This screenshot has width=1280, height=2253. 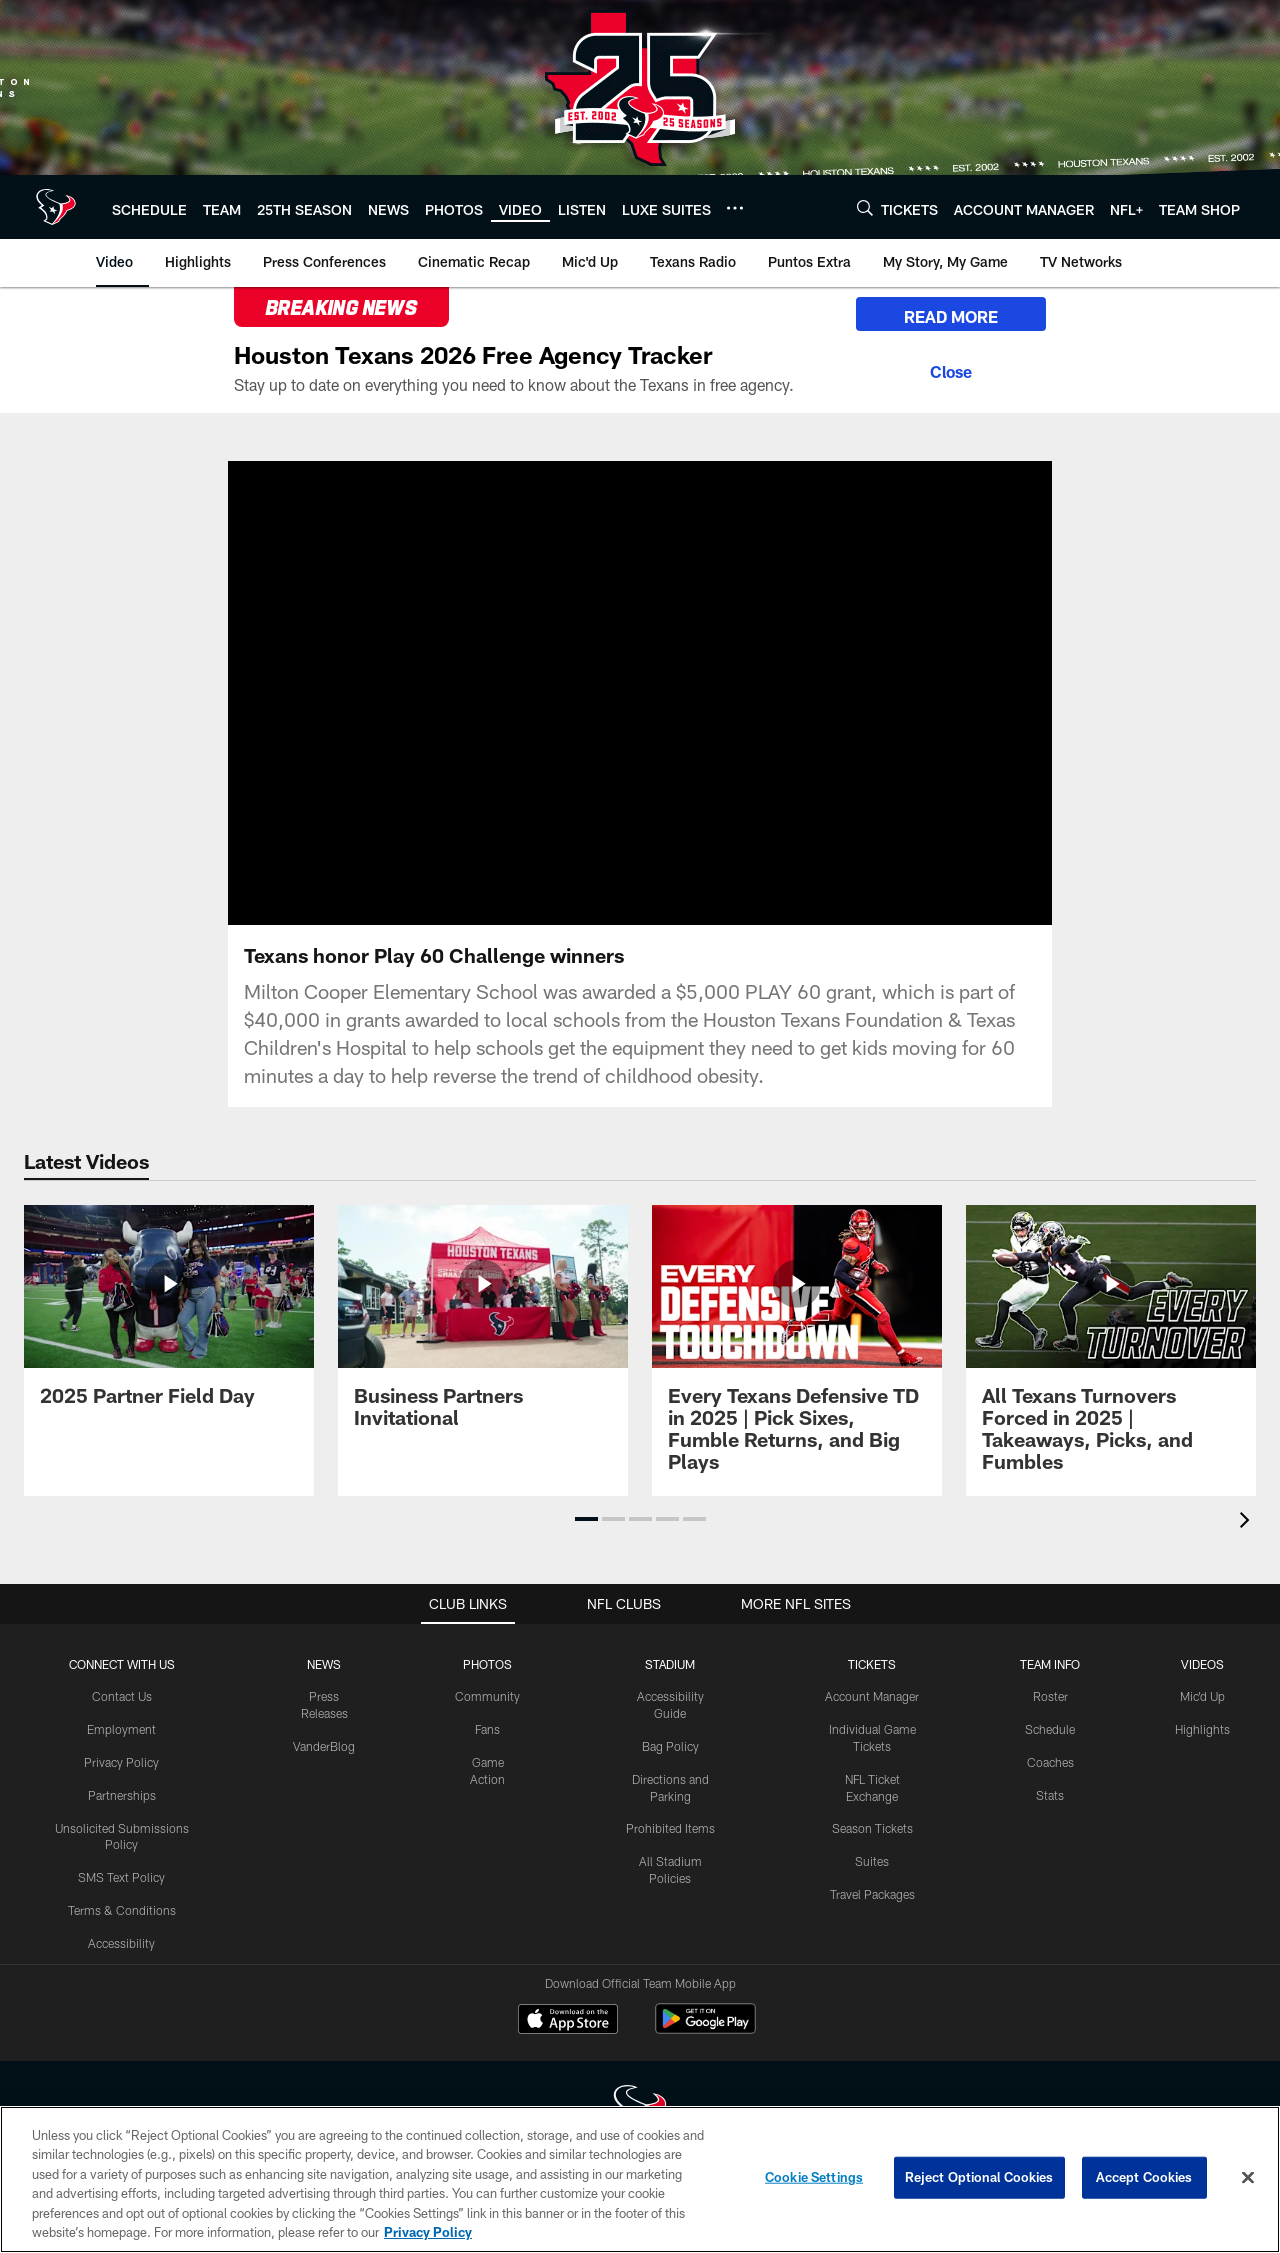 I want to click on Community, so click(x=487, y=1696).